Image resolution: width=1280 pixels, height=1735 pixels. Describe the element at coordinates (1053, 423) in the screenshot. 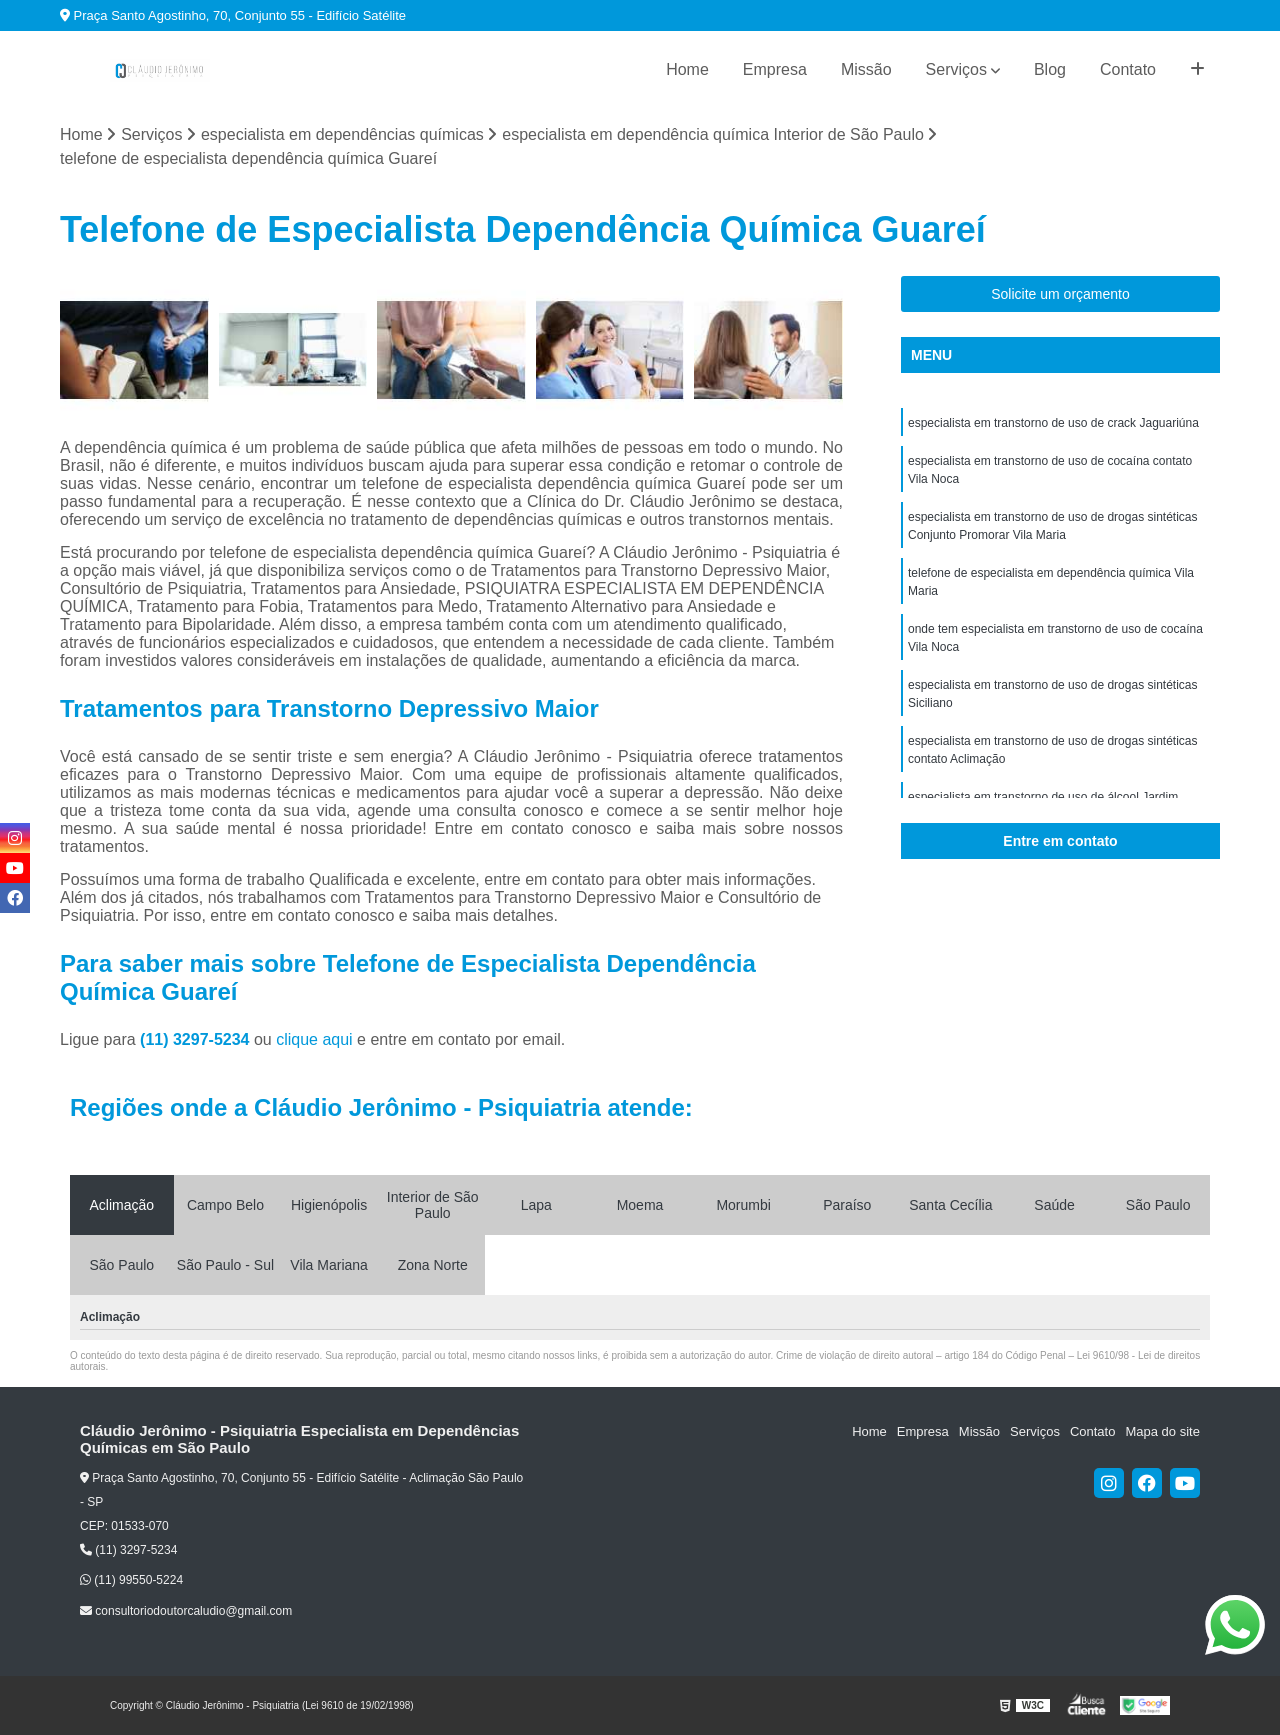

I see `especialista em transtorno de uso de crack Jaguariúna` at that location.